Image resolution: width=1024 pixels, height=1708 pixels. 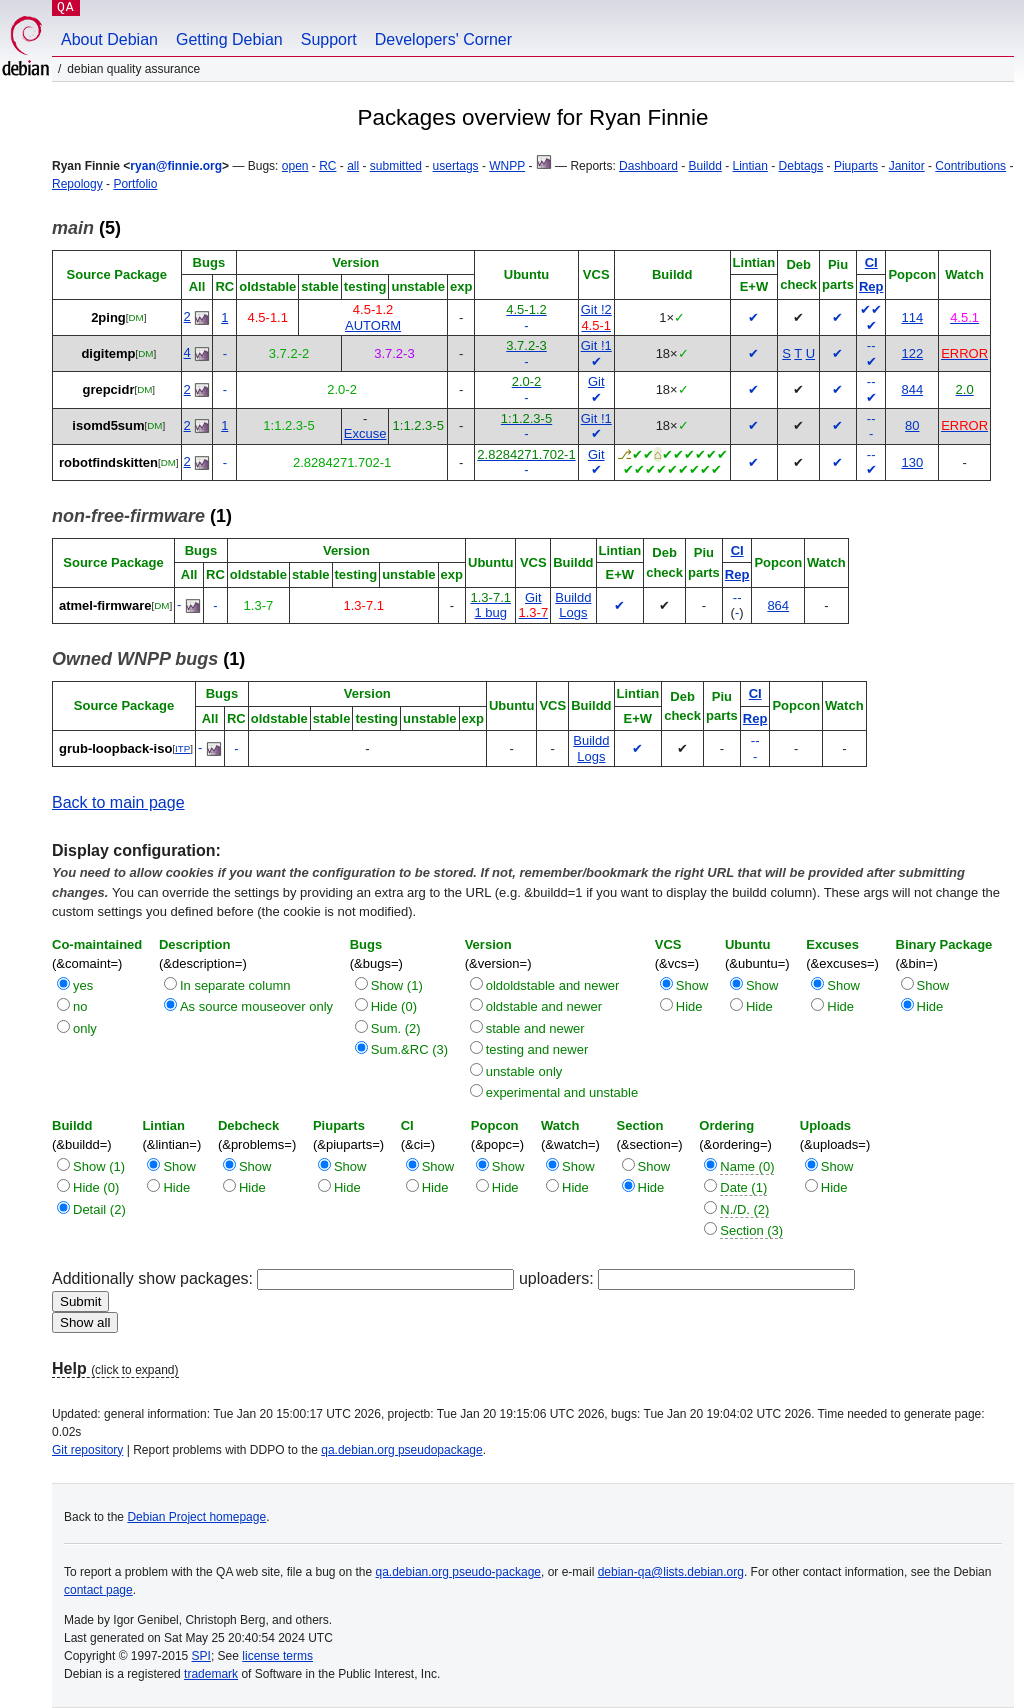 What do you see at coordinates (912, 462) in the screenshot?
I see `130` at bounding box center [912, 462].